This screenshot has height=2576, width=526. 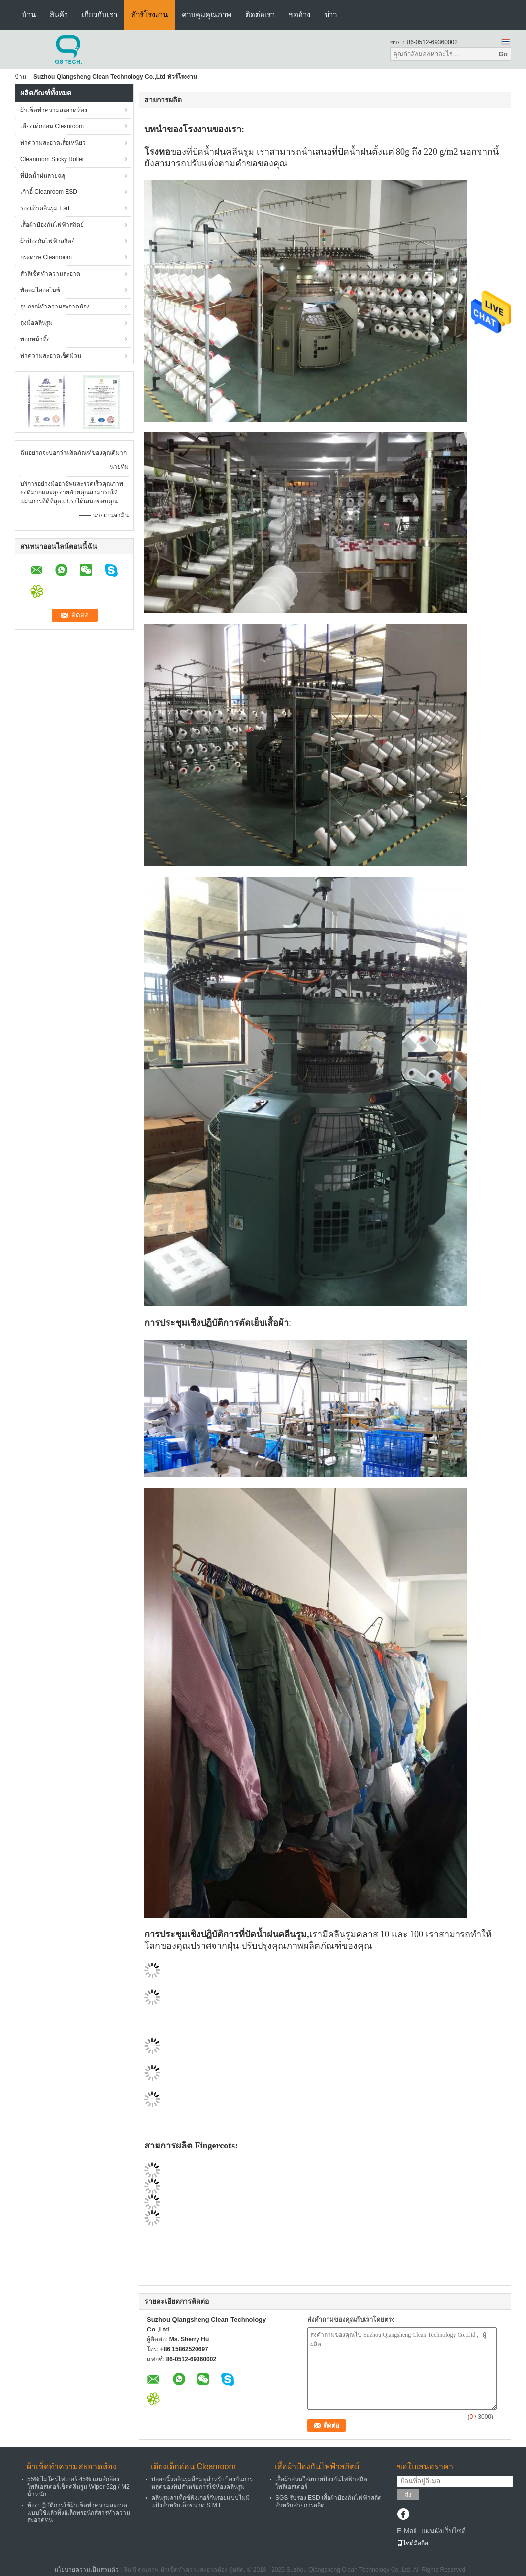 I want to click on แผนผังเว็บไซต์, so click(x=443, y=2531).